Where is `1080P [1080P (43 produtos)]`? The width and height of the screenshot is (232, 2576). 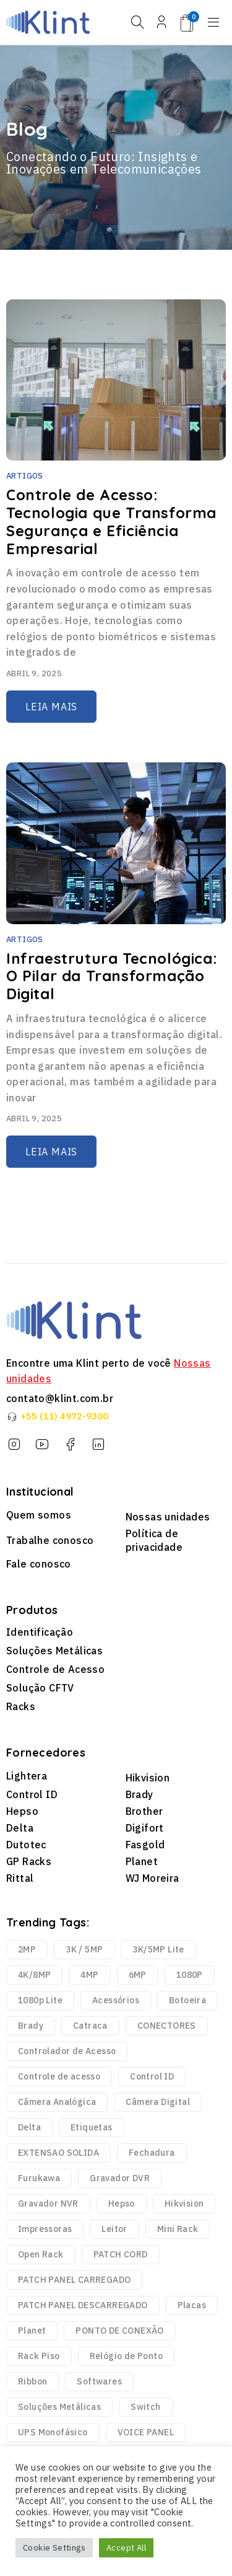 1080P [1080P (43 produtos)] is located at coordinates (189, 1974).